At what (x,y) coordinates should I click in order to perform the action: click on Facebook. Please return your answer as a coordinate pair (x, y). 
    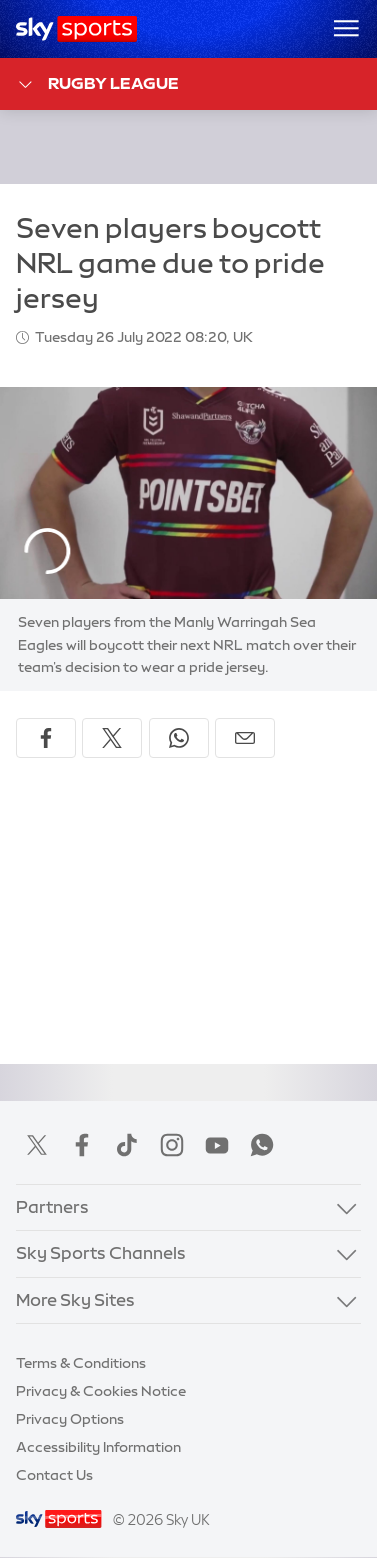
    Looking at the image, I should click on (82, 1145).